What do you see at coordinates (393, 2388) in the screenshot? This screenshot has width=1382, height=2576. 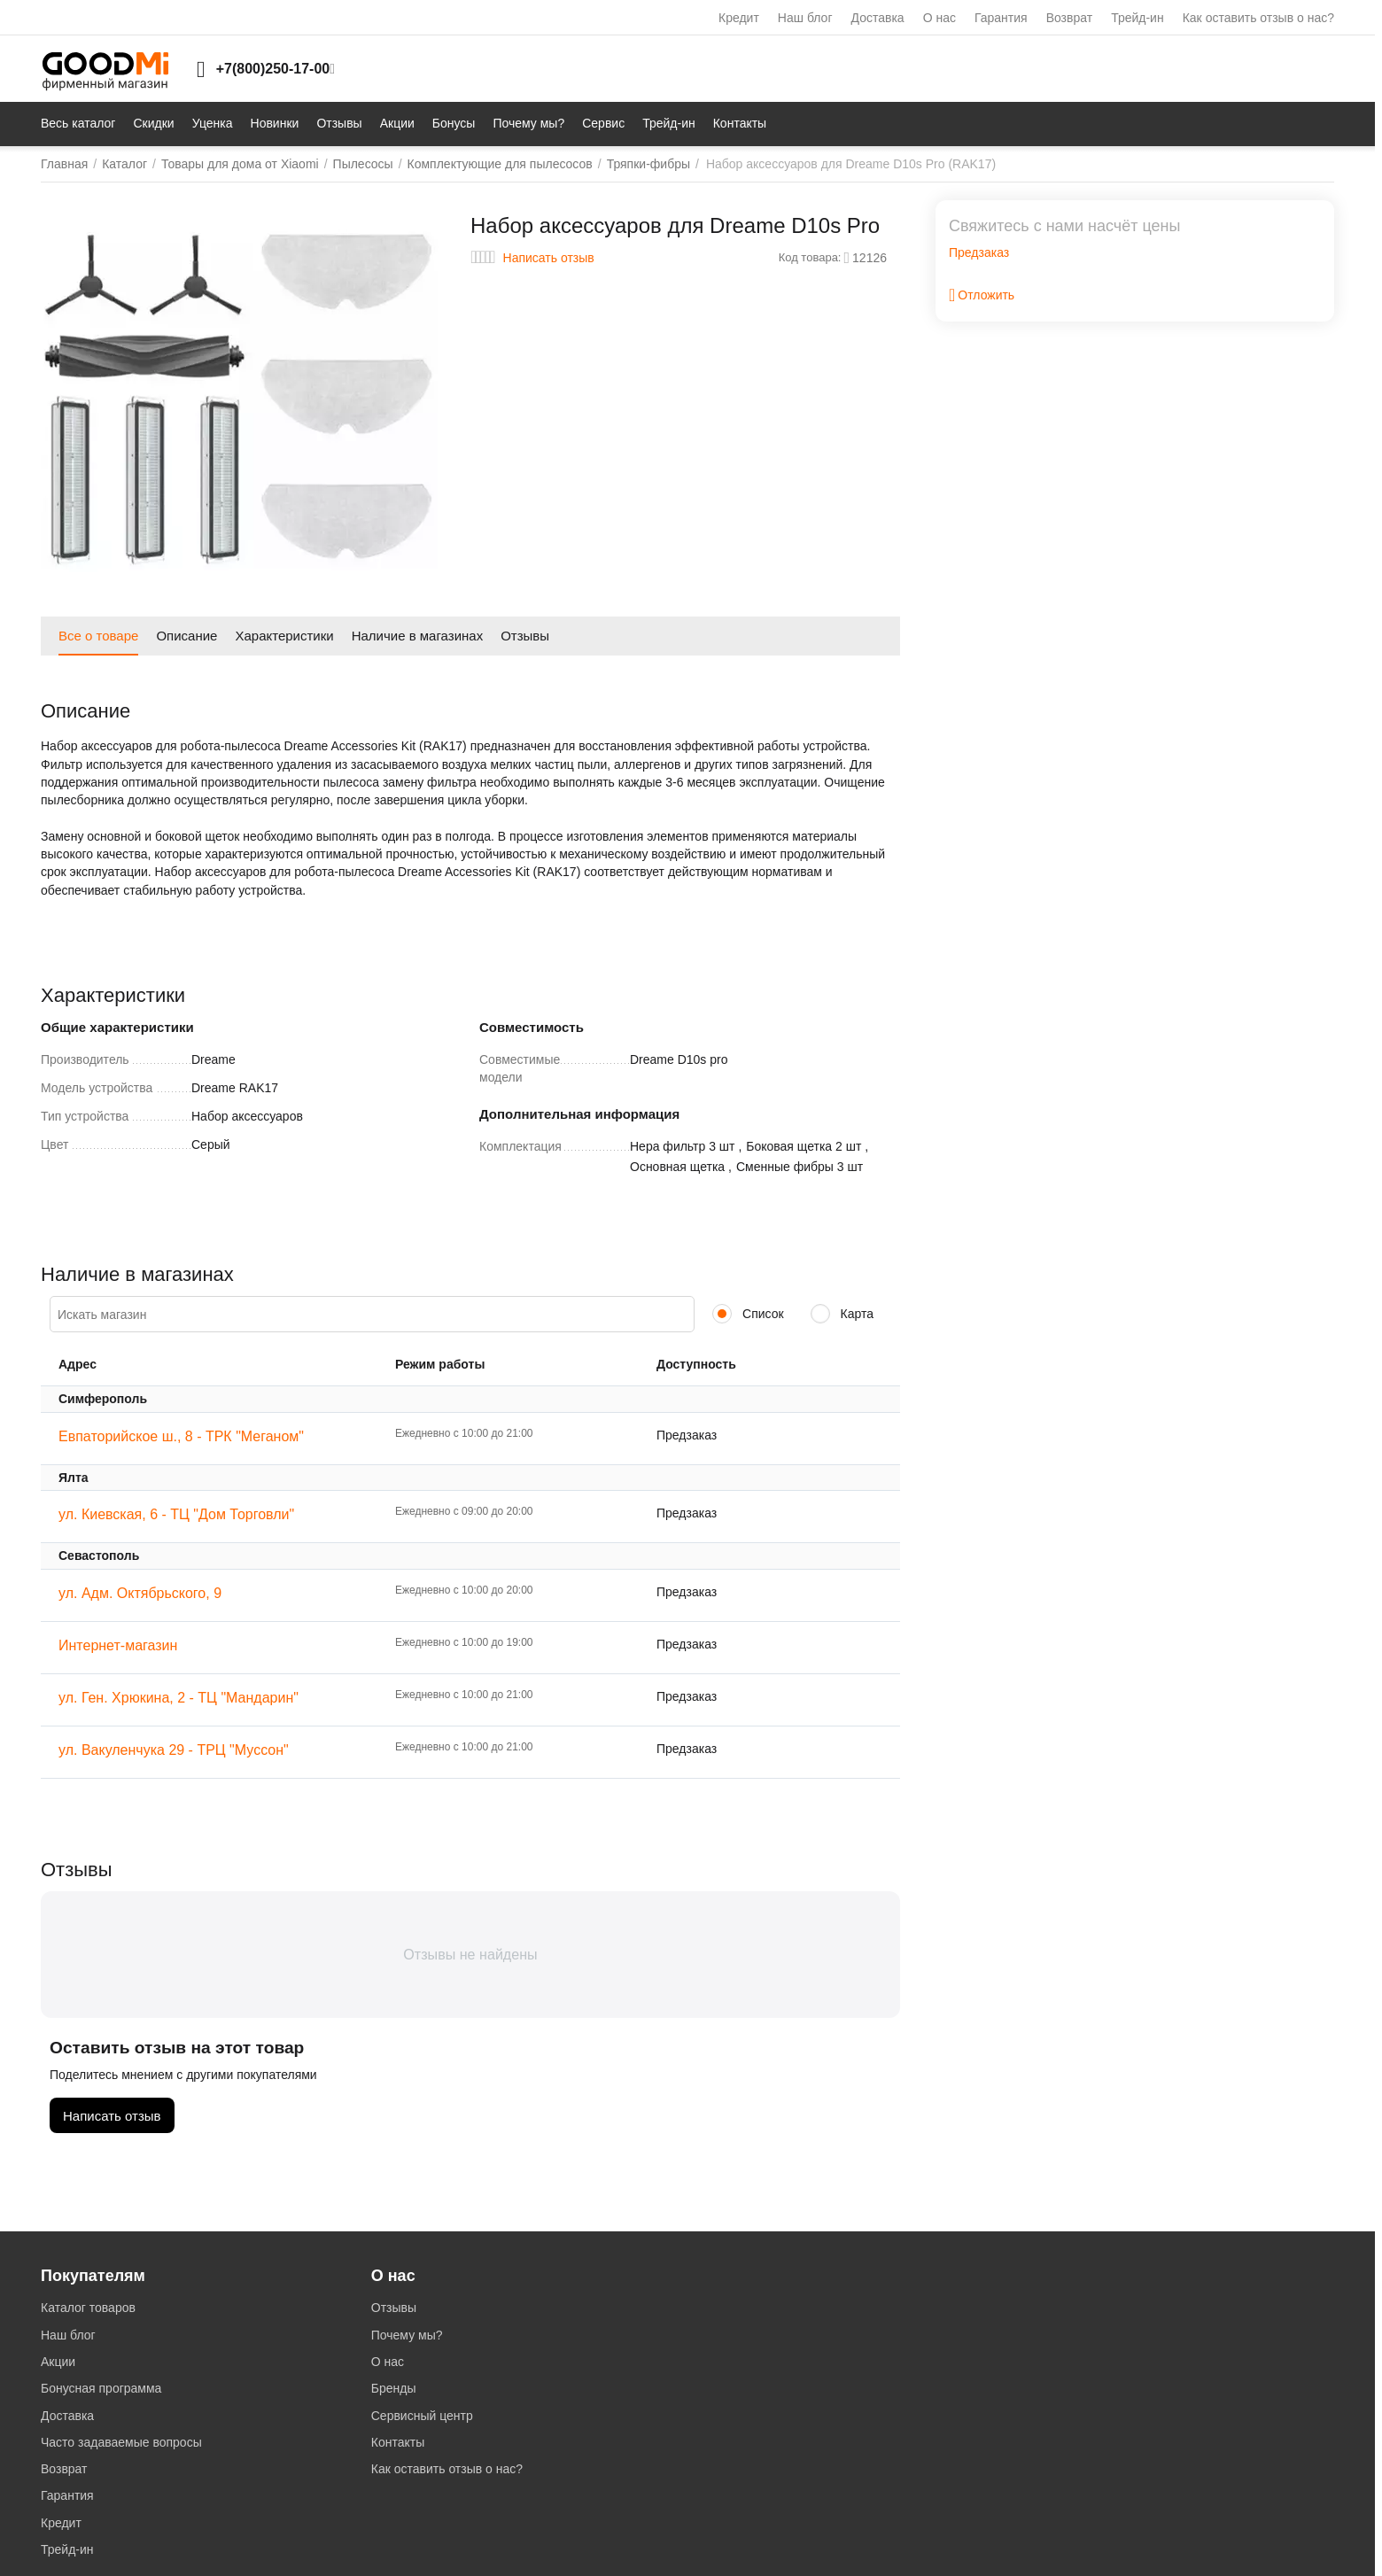 I see `Бренды` at bounding box center [393, 2388].